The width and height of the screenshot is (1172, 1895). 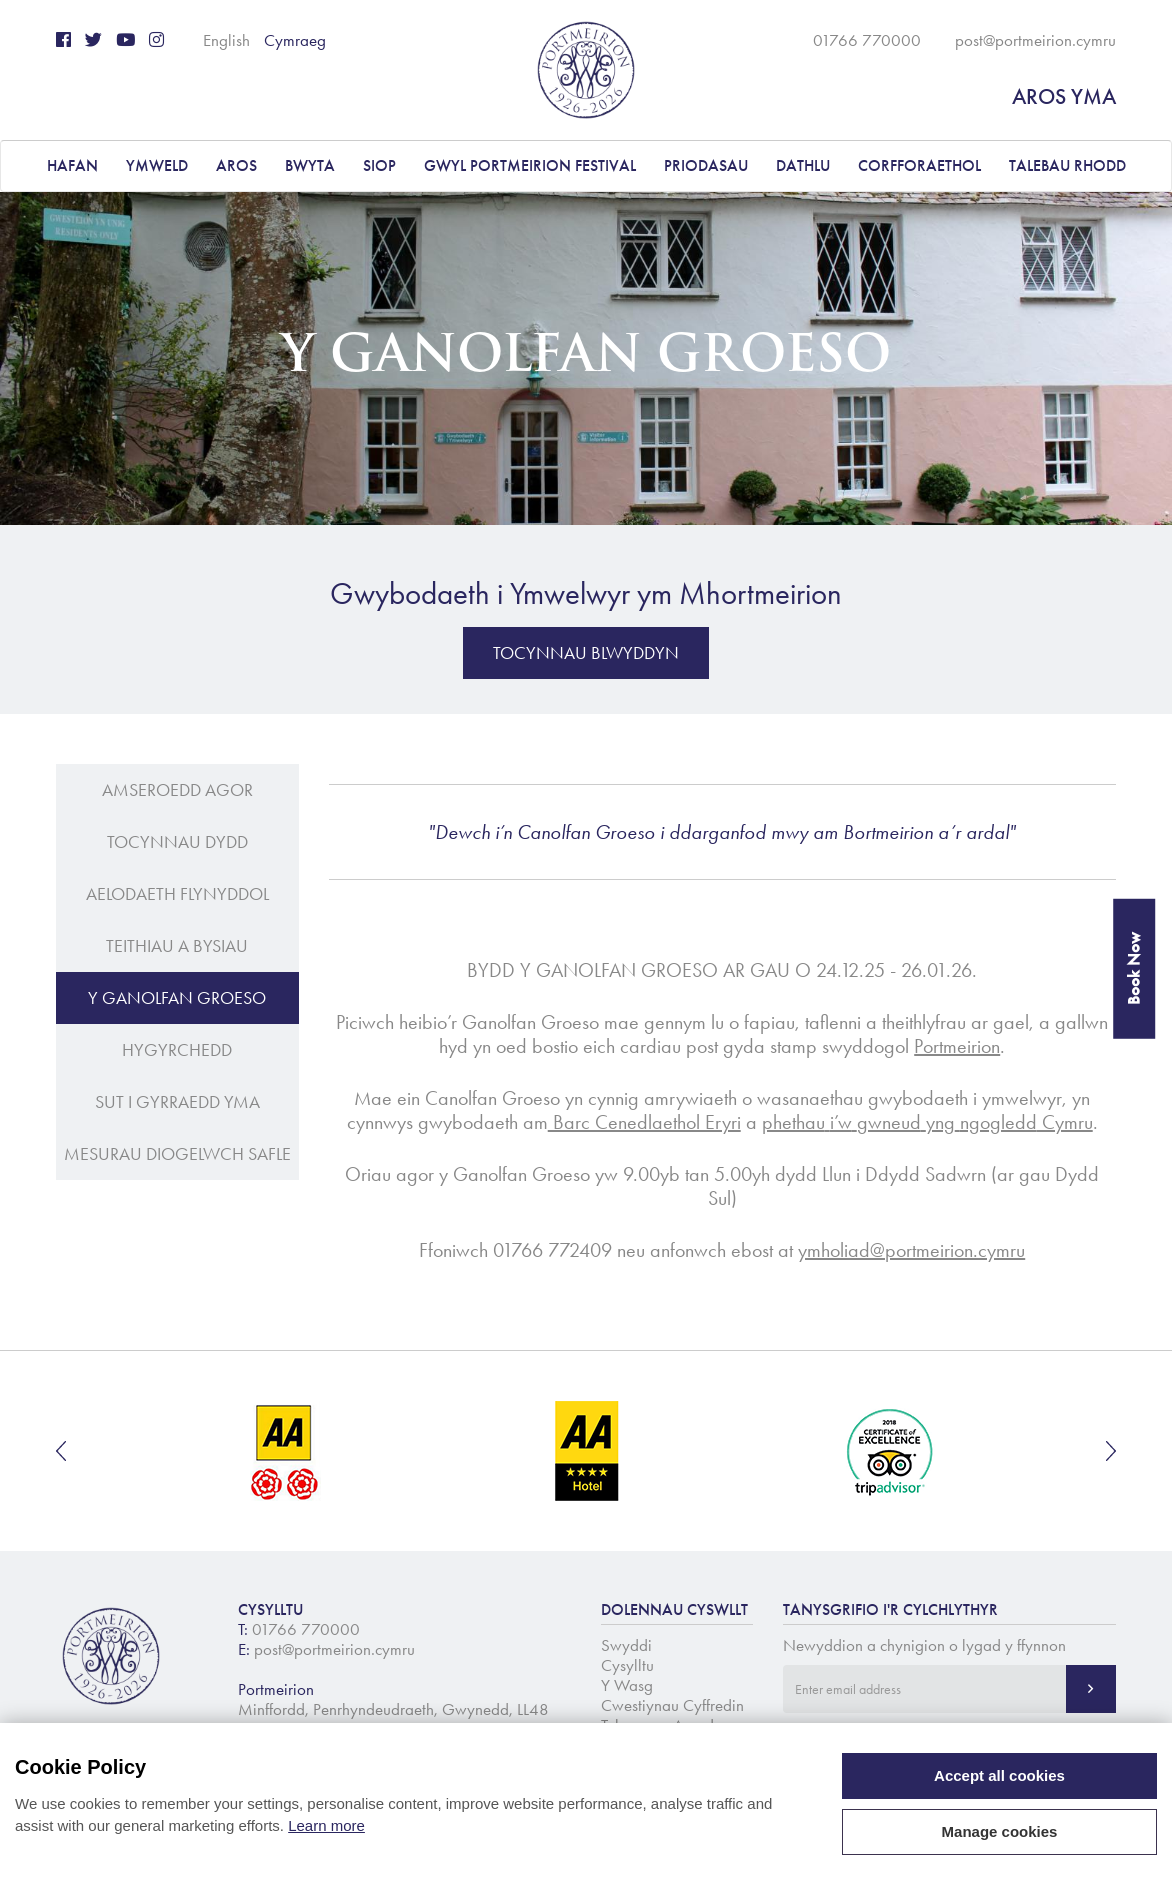 I want to click on AROS YMA, so click(x=1064, y=96).